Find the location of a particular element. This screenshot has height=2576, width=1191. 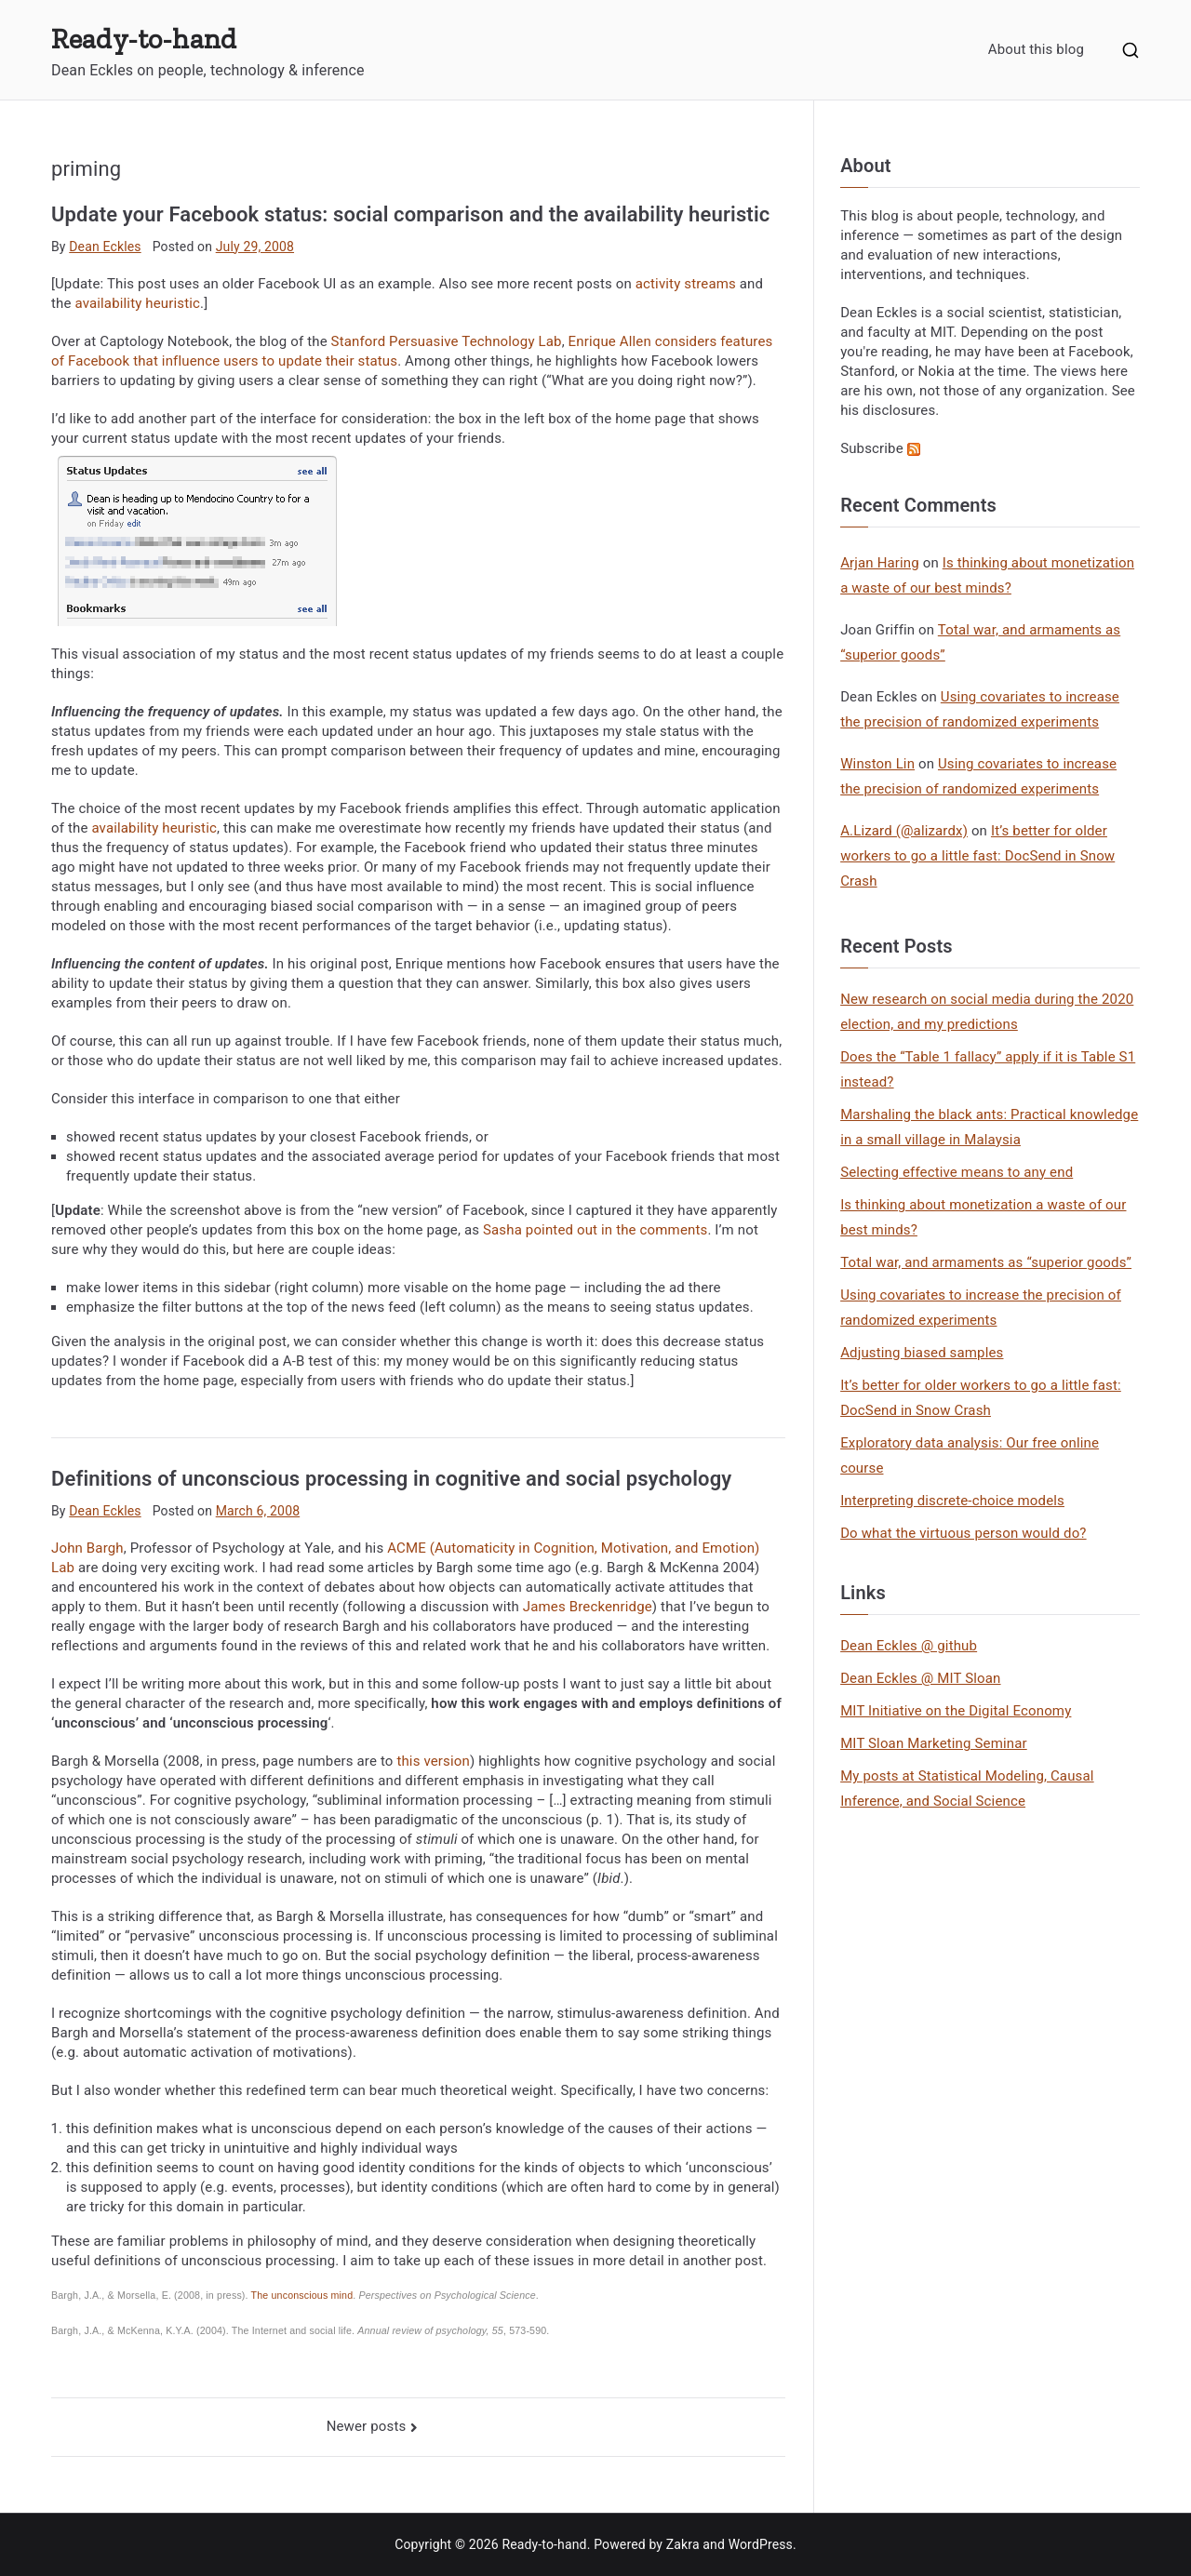

Dean Eckles @ github is located at coordinates (908, 1645).